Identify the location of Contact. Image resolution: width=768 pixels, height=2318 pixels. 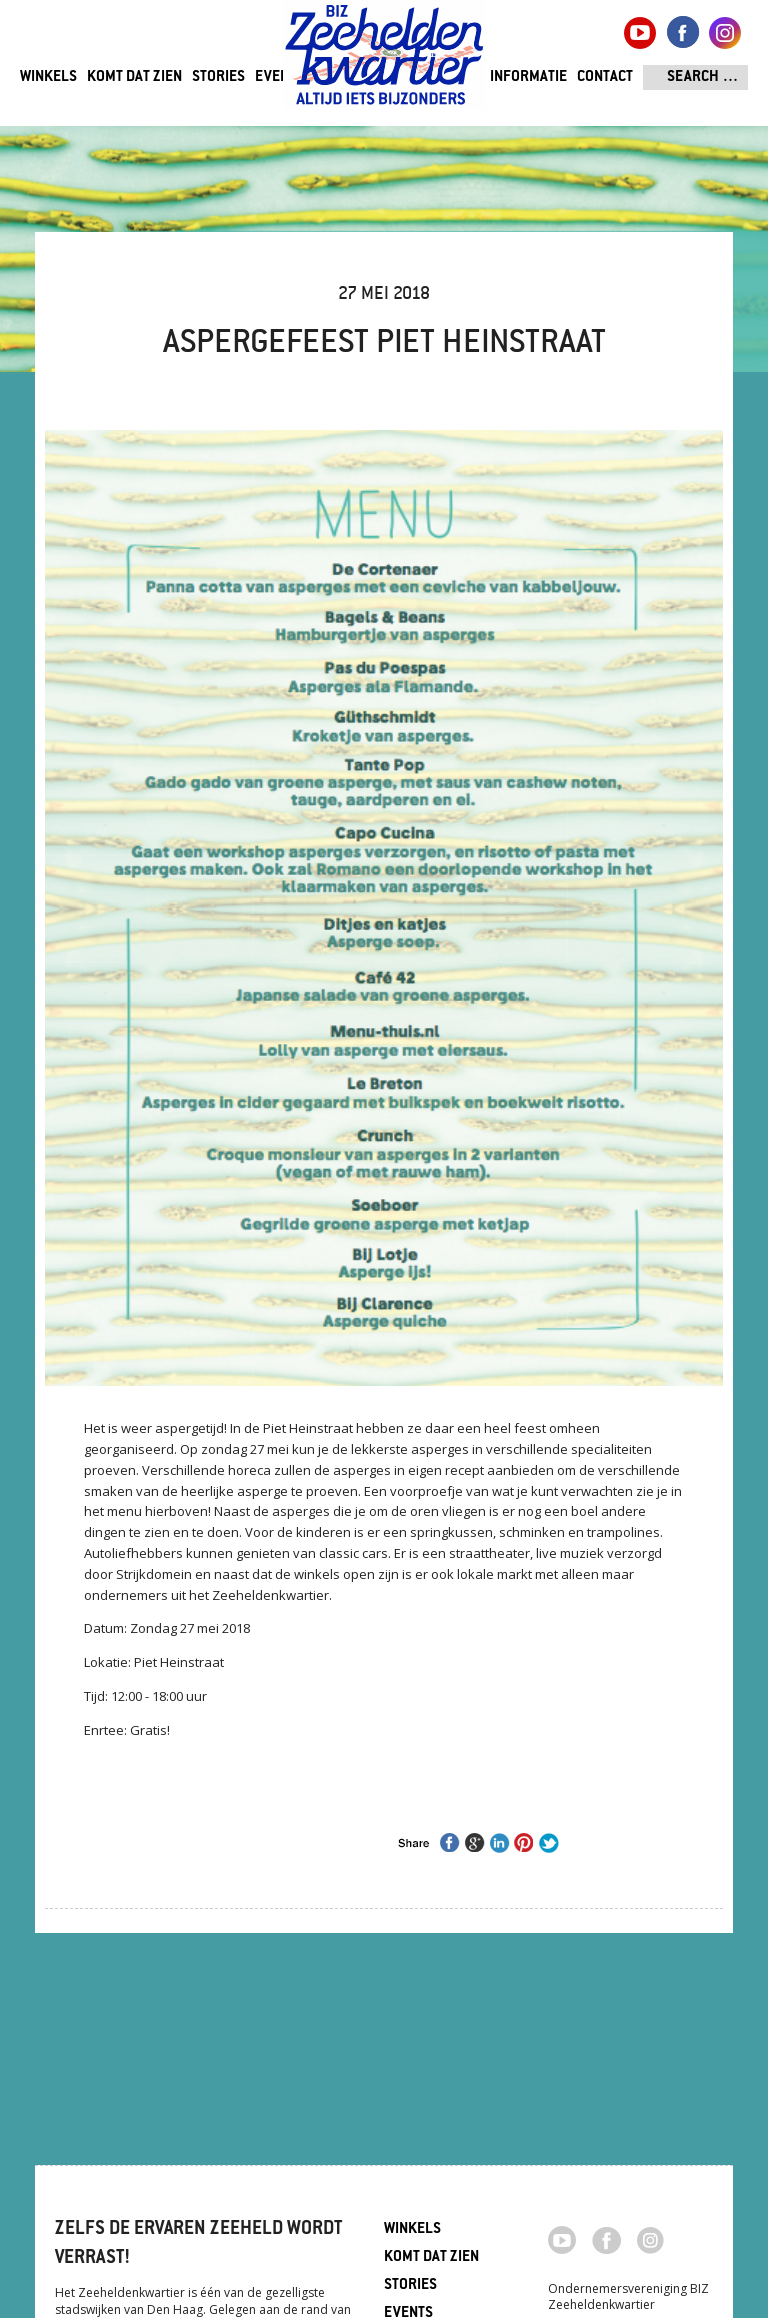
(605, 77).